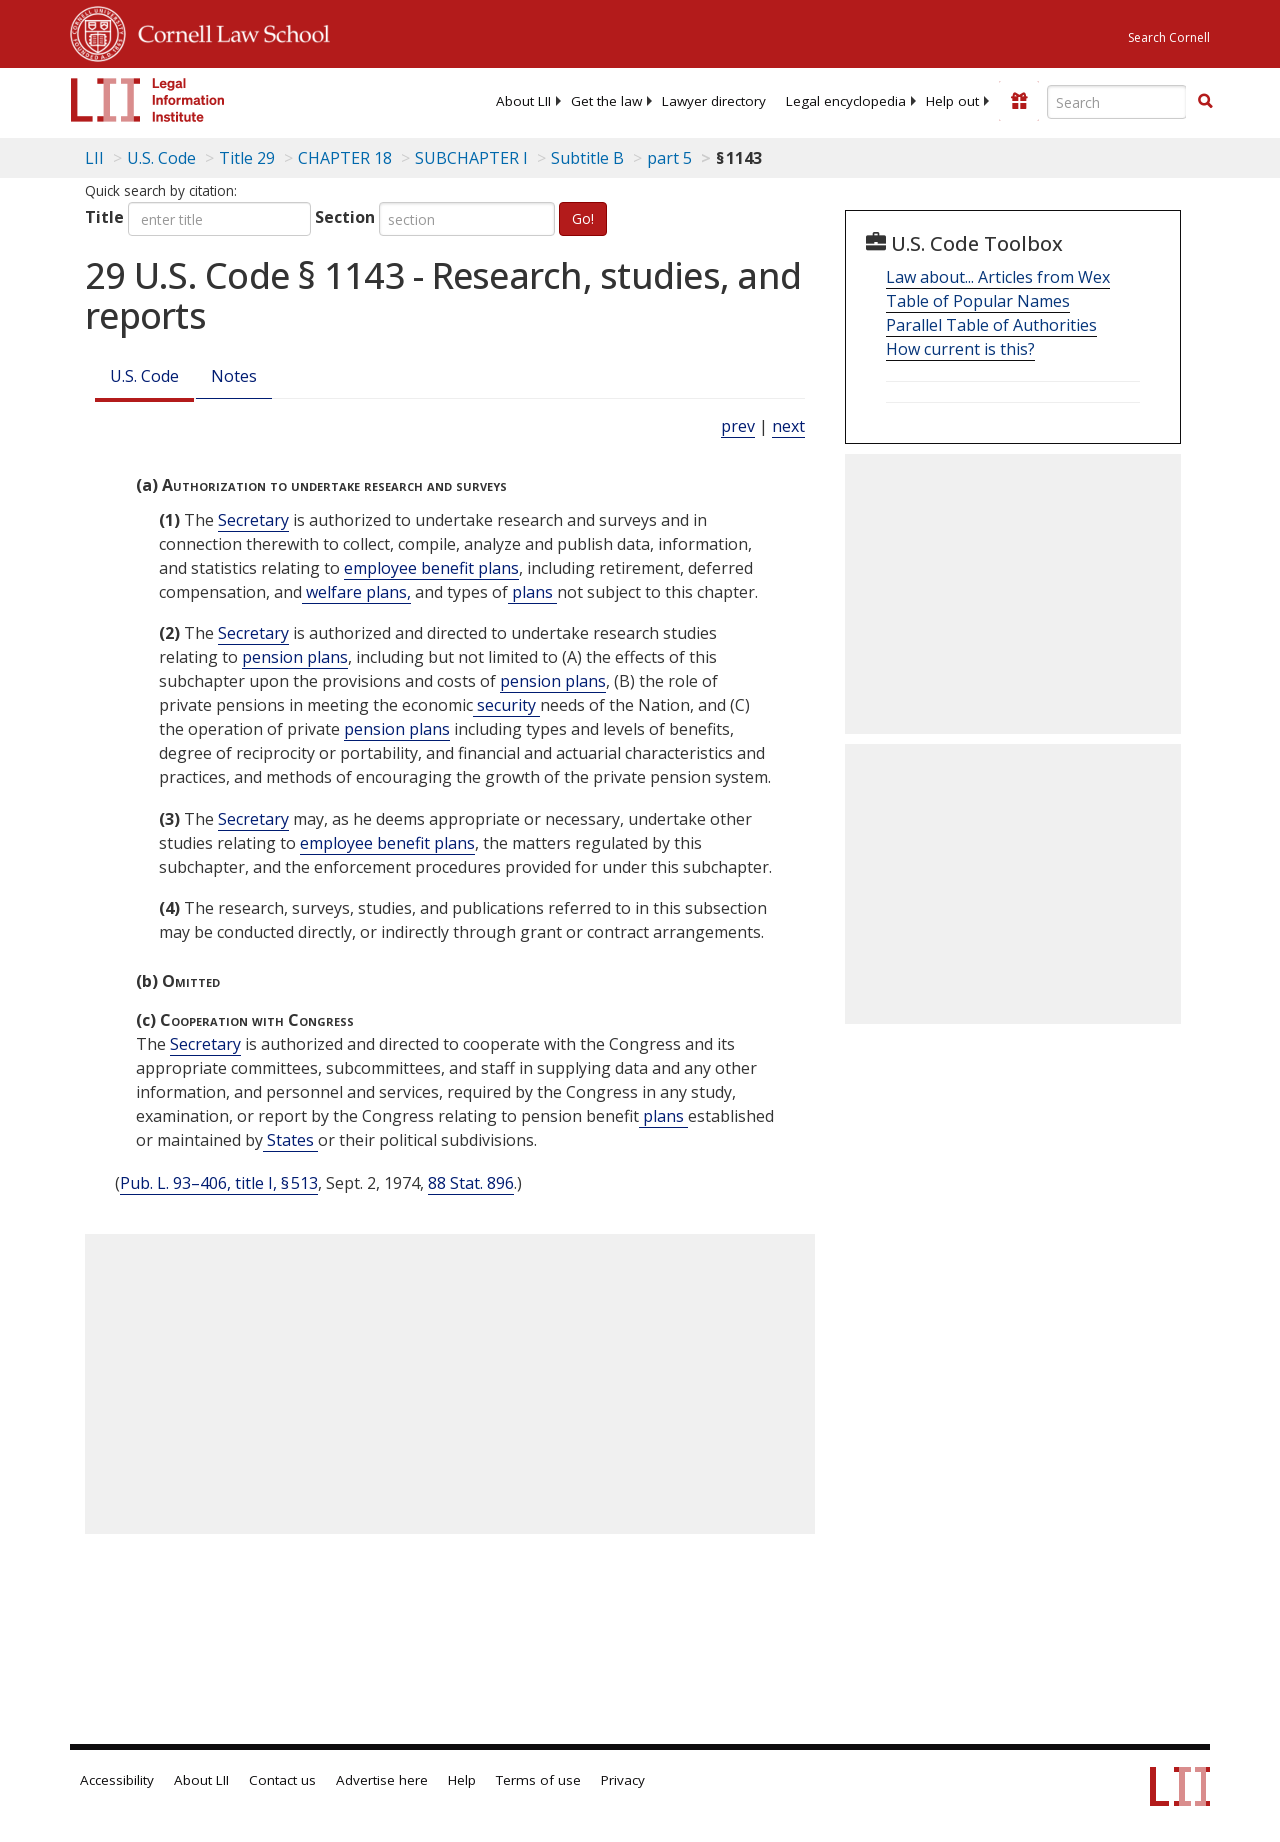 This screenshot has width=1280, height=1842. Describe the element at coordinates (960, 349) in the screenshot. I see `How current is this?` at that location.